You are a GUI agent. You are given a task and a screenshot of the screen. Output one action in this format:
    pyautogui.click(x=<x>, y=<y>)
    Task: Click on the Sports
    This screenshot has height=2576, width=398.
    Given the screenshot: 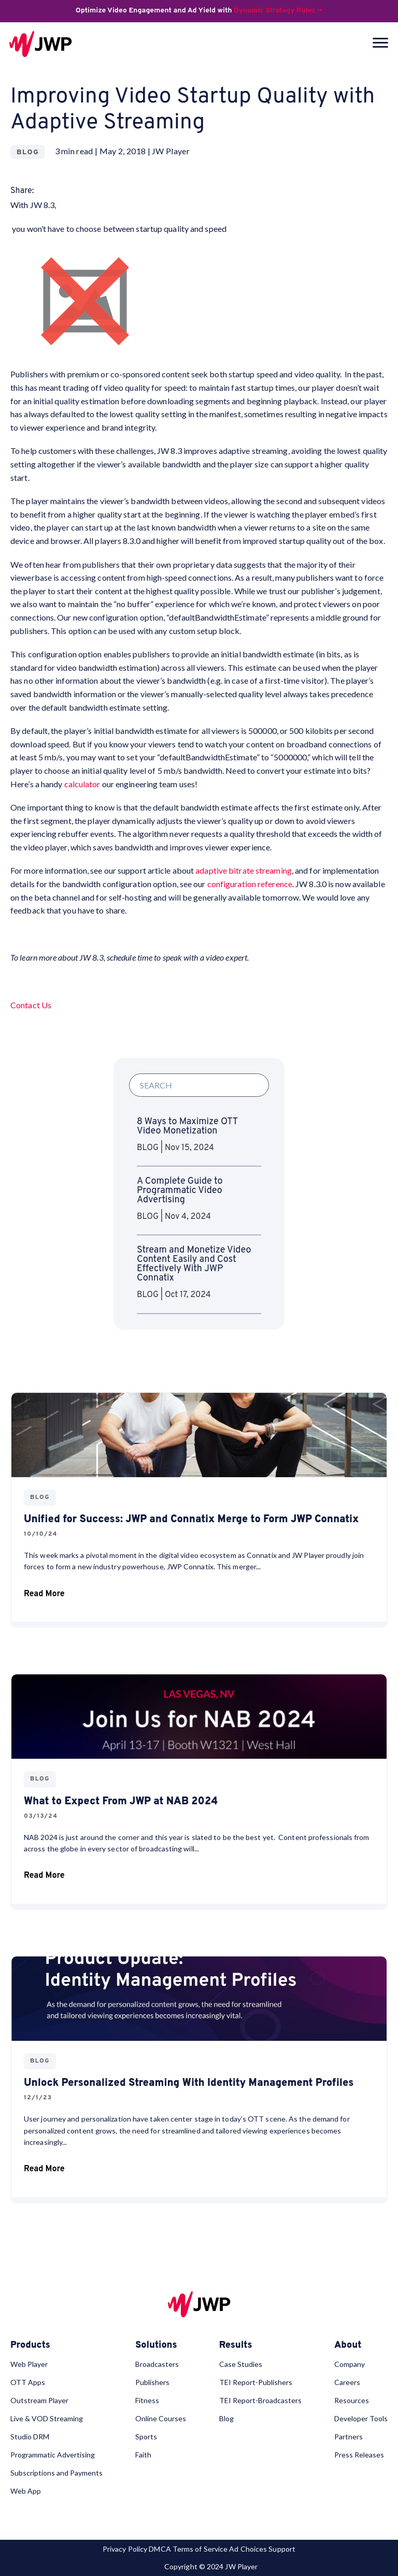 What is the action you would take?
    pyautogui.click(x=146, y=2436)
    